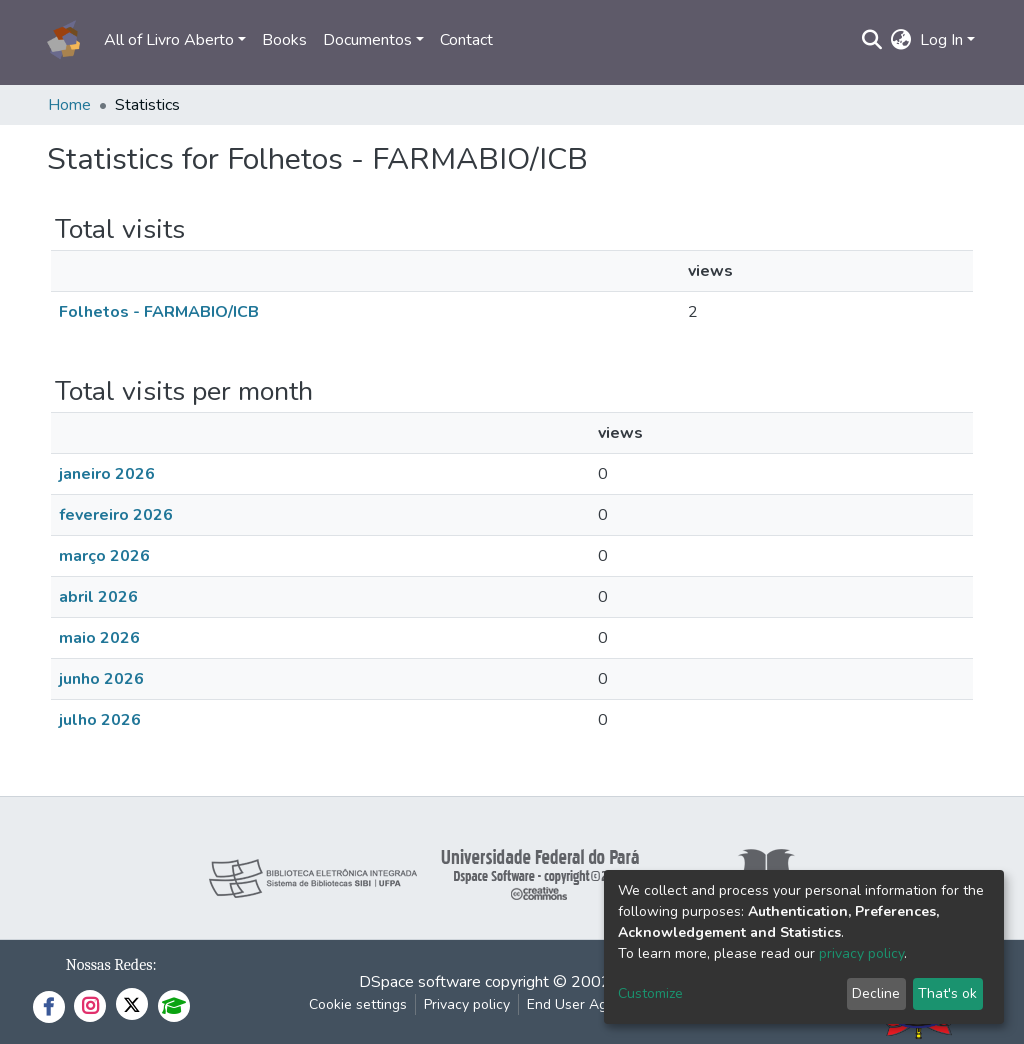 This screenshot has width=1024, height=1044. What do you see at coordinates (98, 597) in the screenshot?
I see `abril 2026` at bounding box center [98, 597].